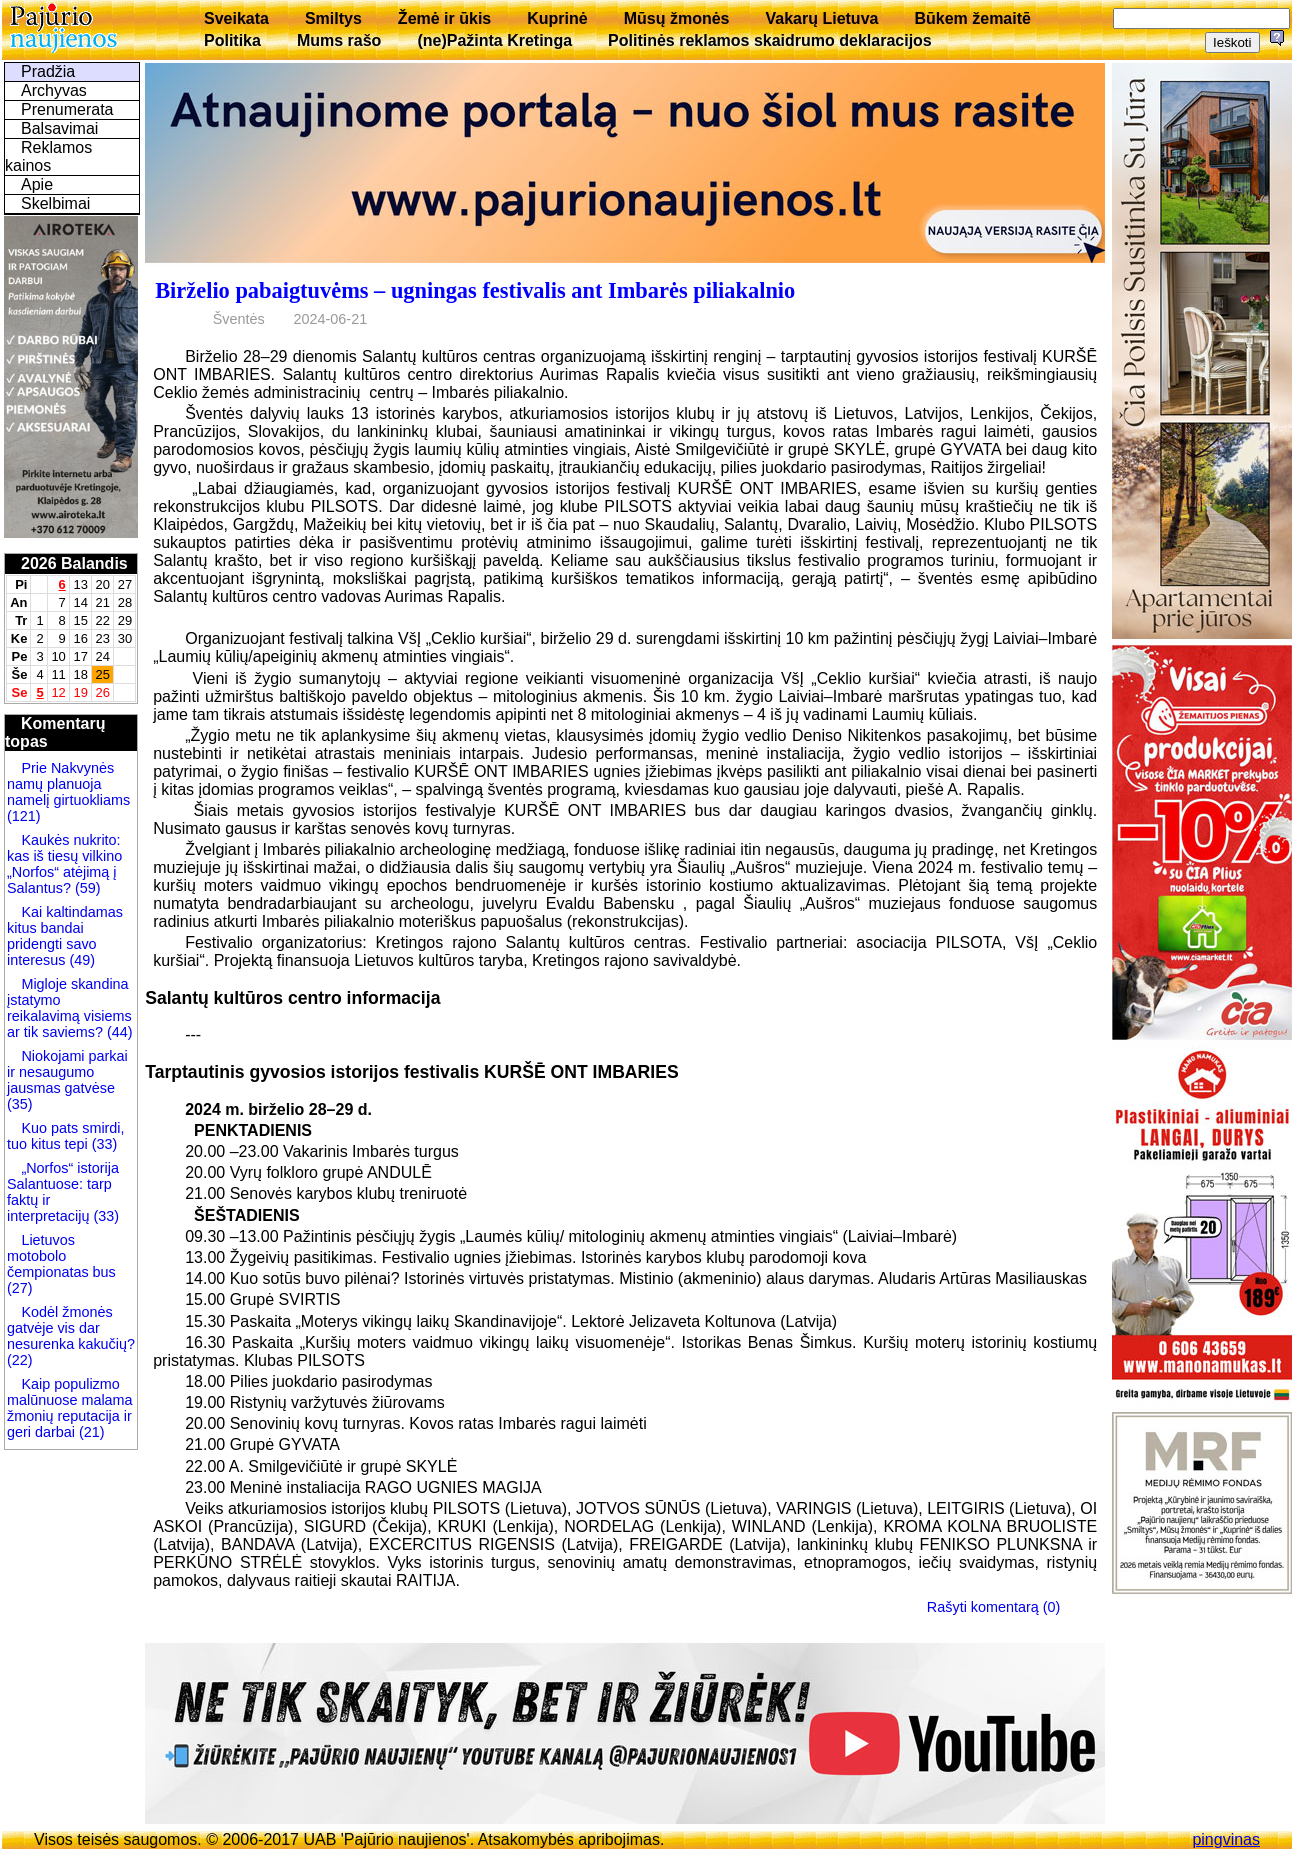 This screenshot has height=1859, width=1294. I want to click on Rašyti komentarą (0), so click(994, 1607).